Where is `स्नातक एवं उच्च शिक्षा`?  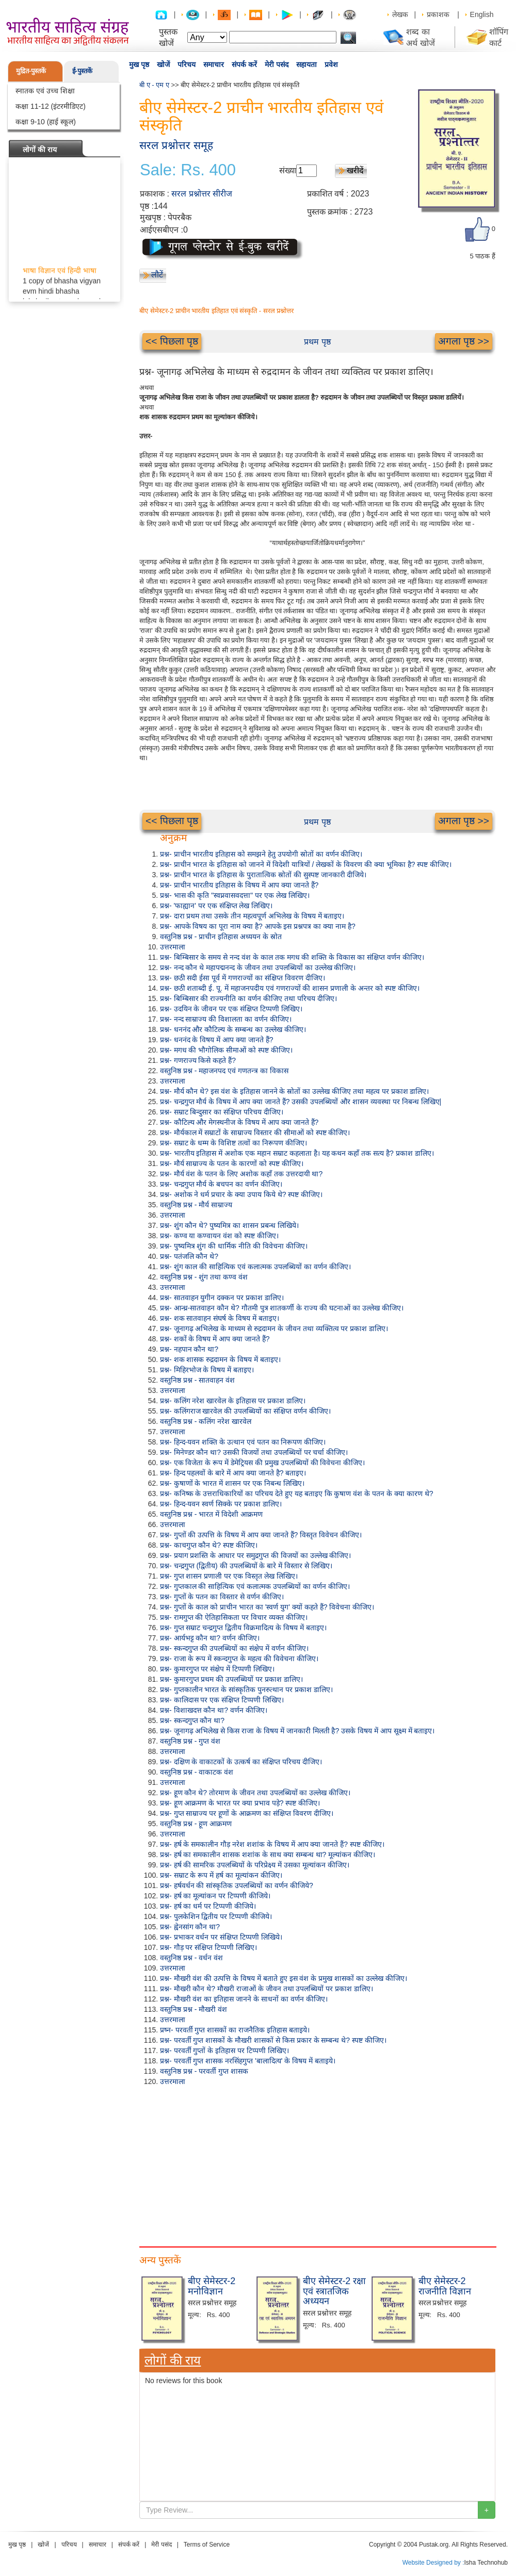
स्नातक एवं उच्च शिक्षा is located at coordinates (45, 91).